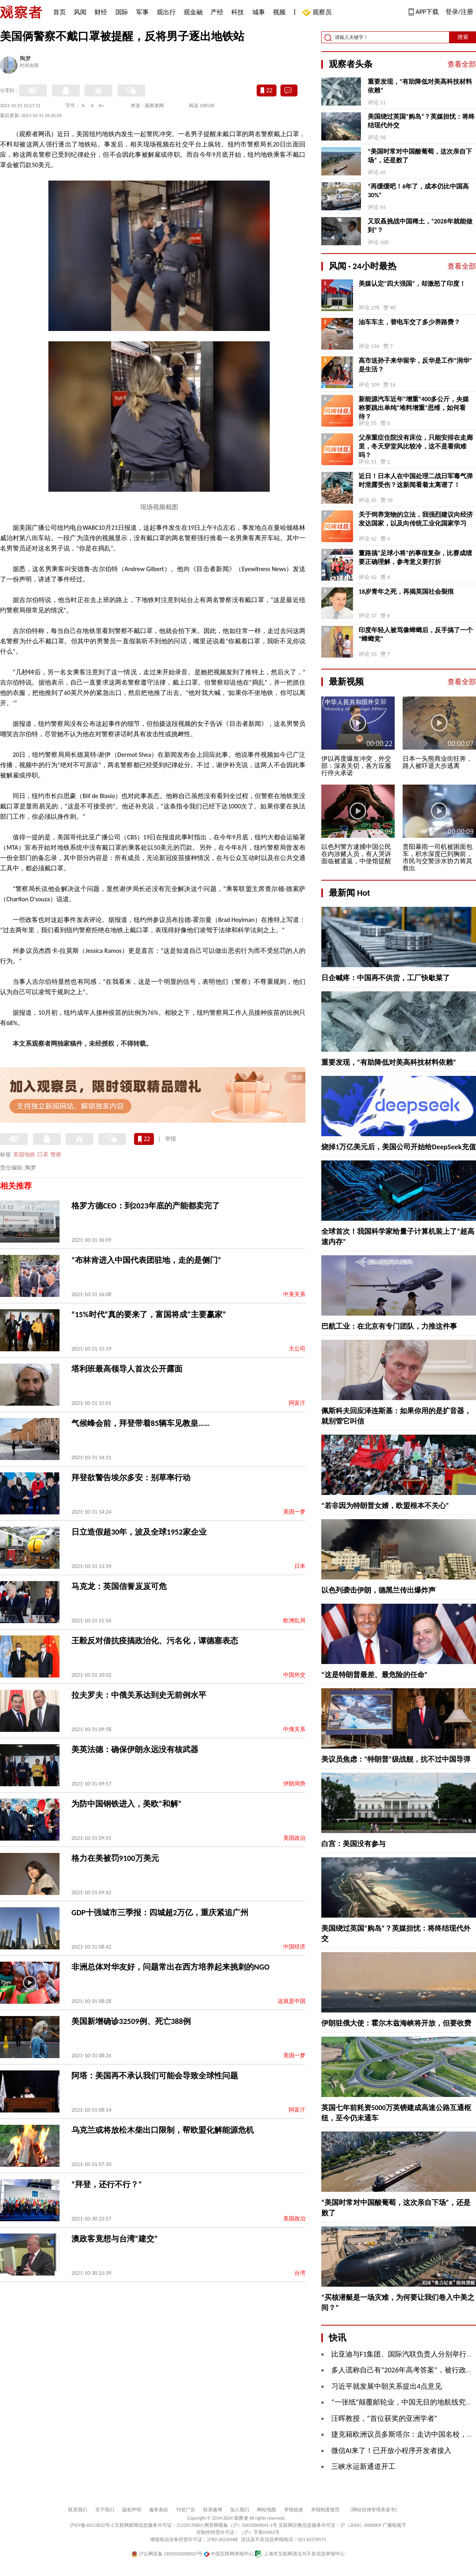  Describe the element at coordinates (415, 365) in the screenshot. I see `高市送孙子来华留学，反华是工作“润华”是生活？` at that location.